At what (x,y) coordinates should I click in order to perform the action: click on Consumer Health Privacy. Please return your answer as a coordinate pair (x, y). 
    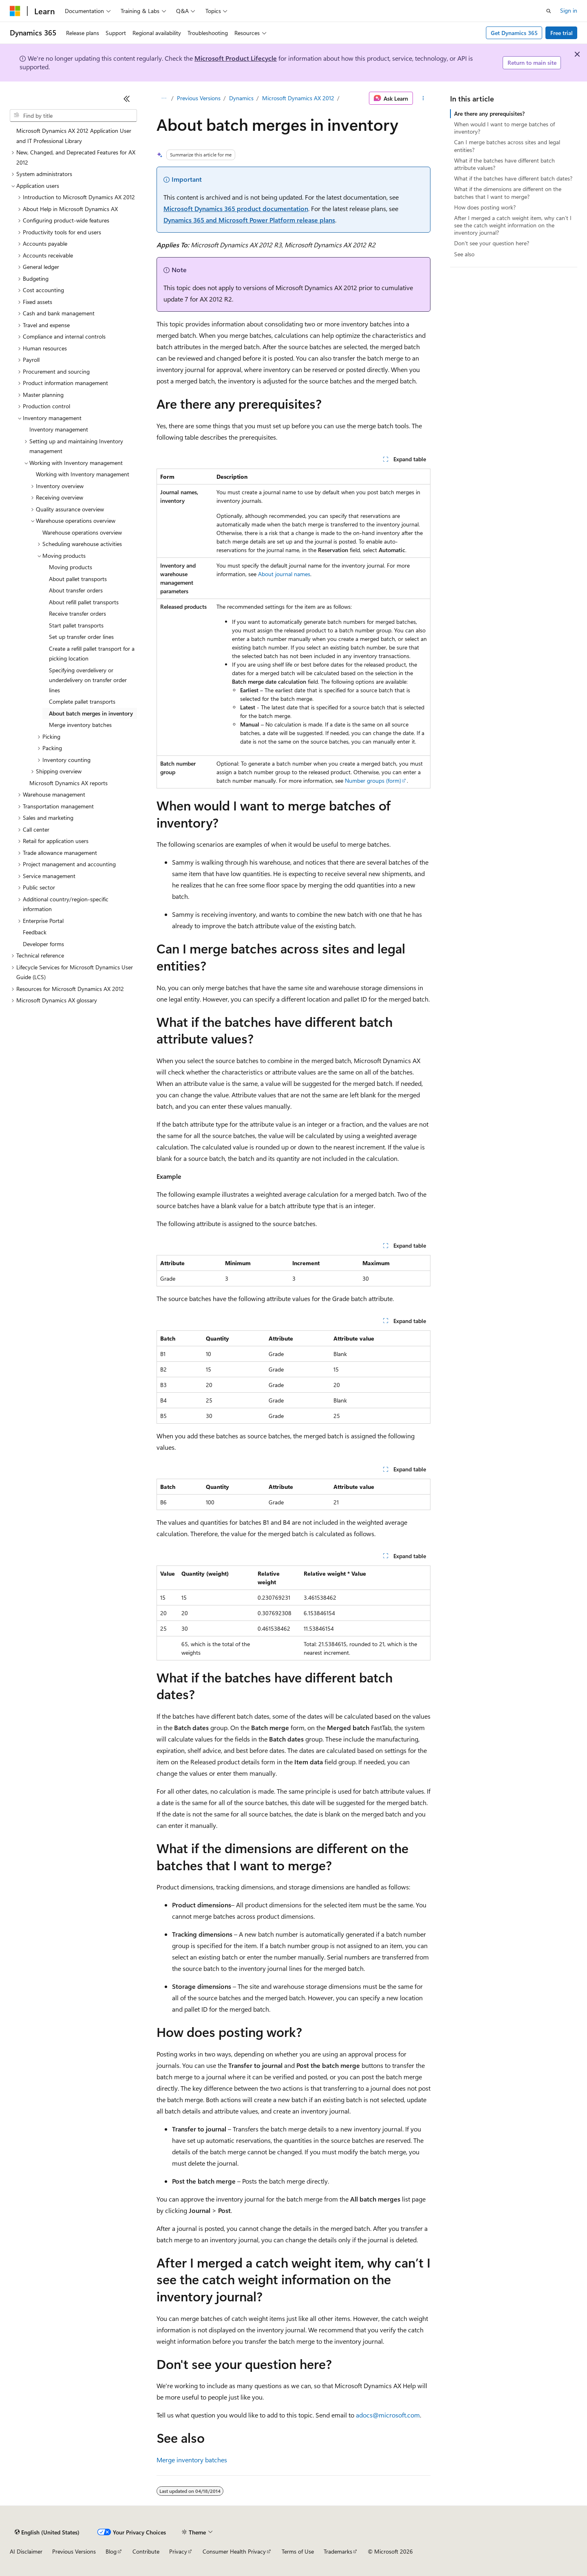
    Looking at the image, I should click on (234, 2551).